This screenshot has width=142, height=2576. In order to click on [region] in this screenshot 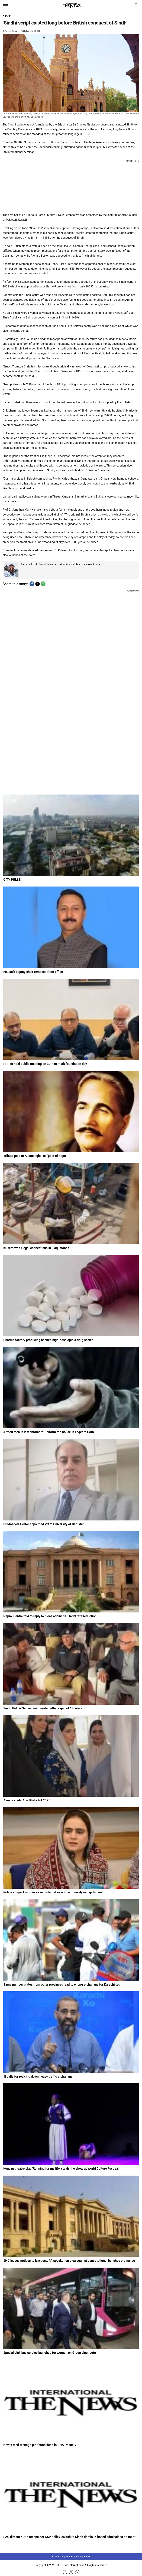, I will do `click(71, 186)`.